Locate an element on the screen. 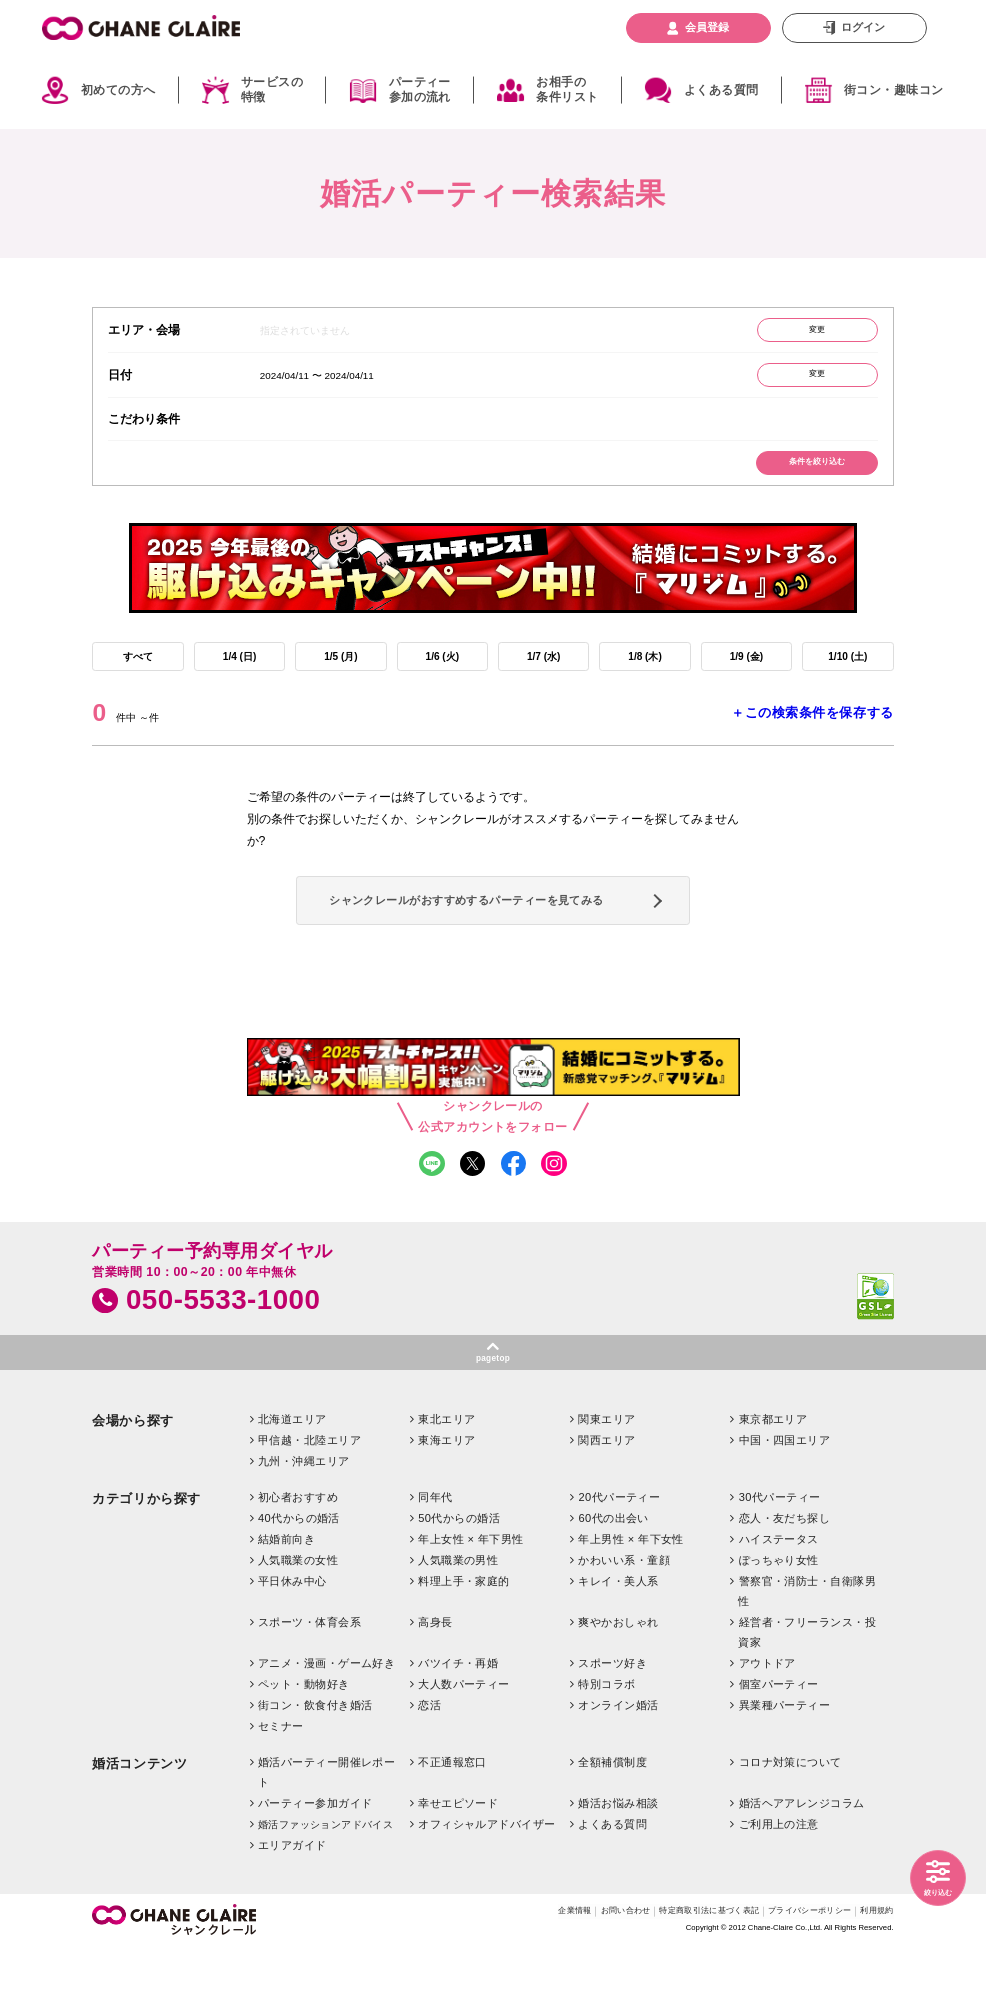 The image size is (986, 2001). 結婚前向き is located at coordinates (286, 1591).